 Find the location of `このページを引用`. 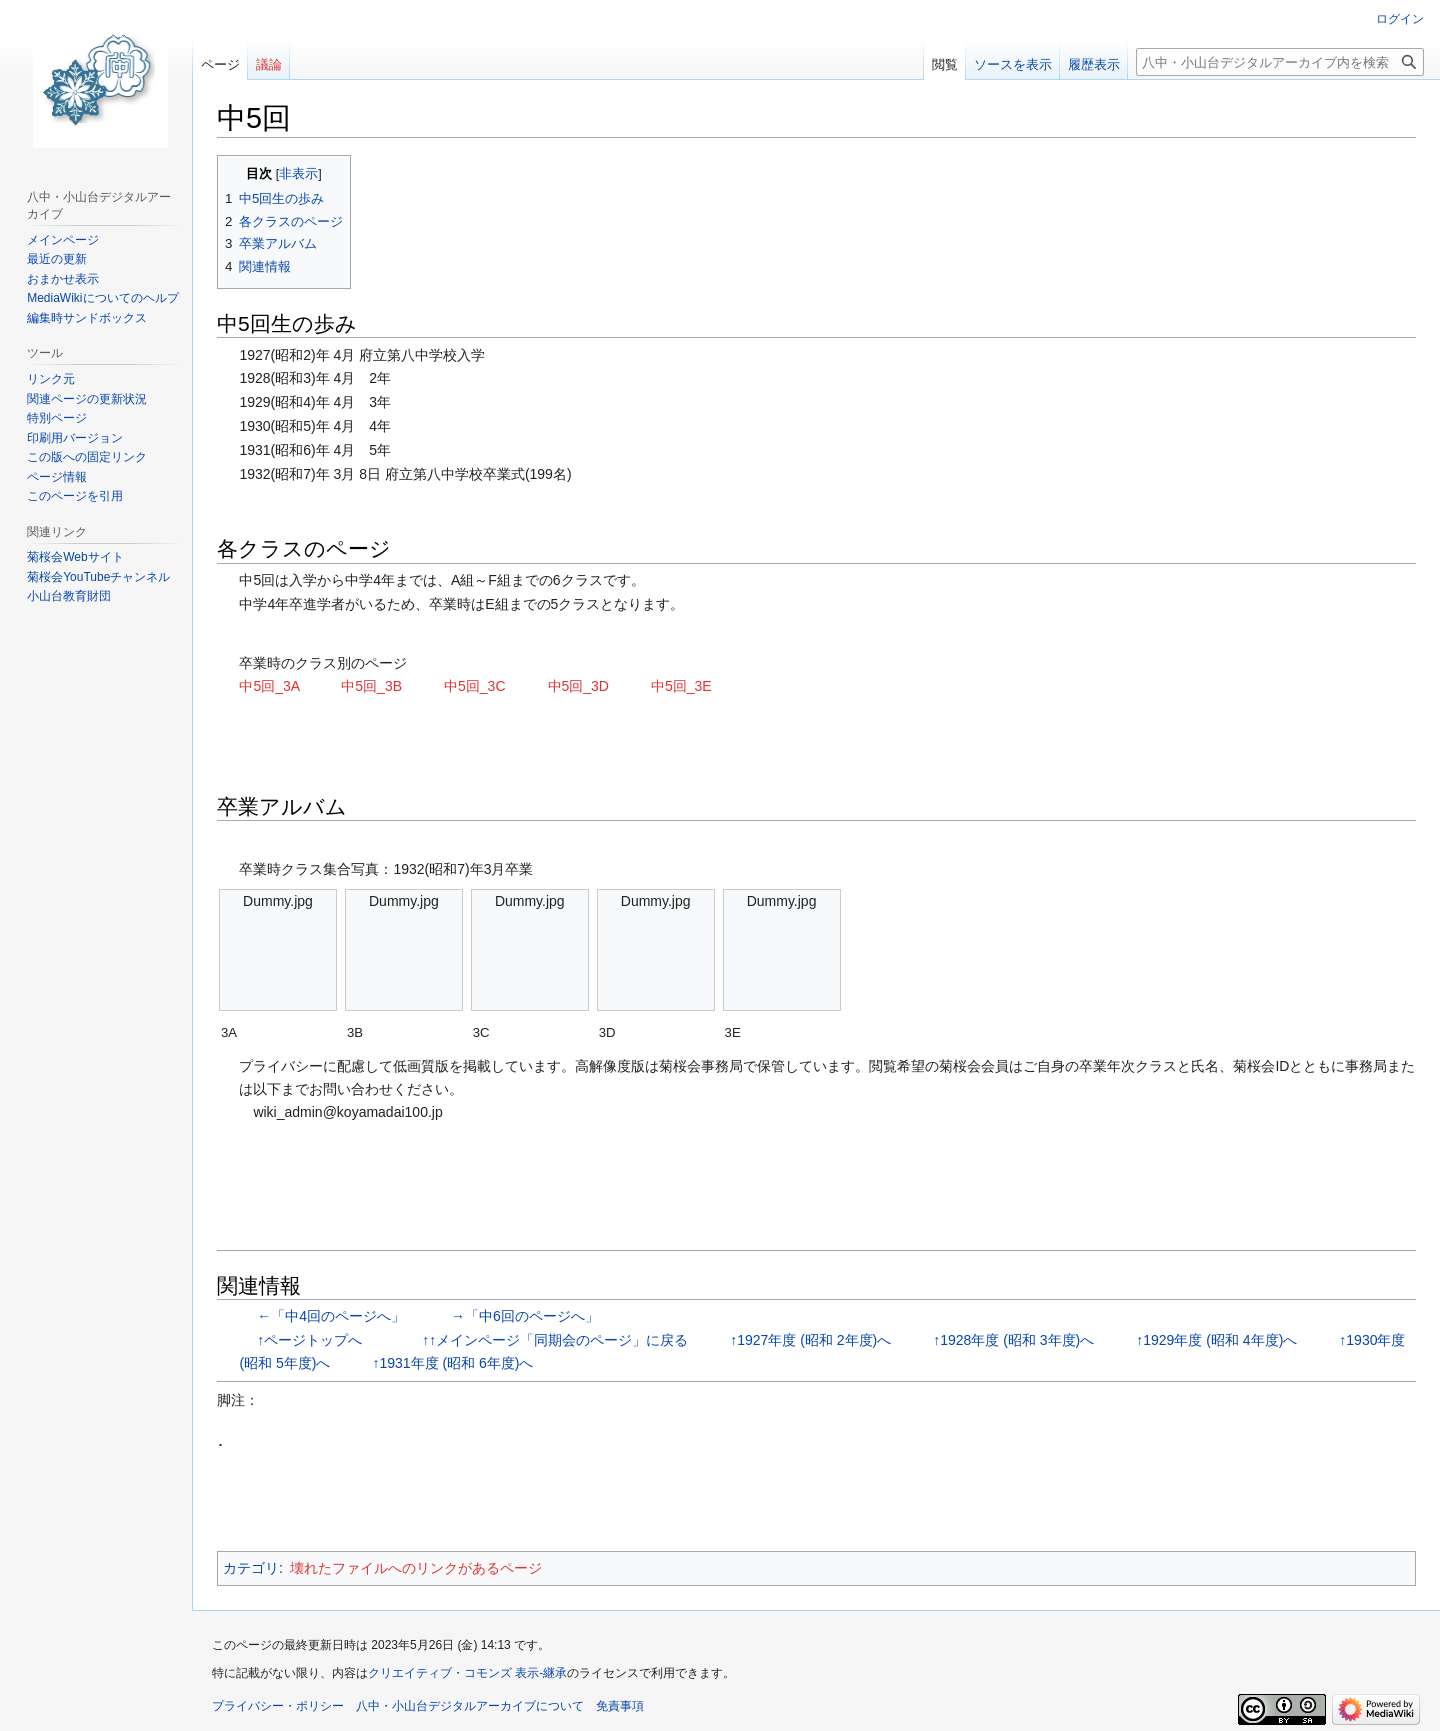

このページを引用 is located at coordinates (75, 496).